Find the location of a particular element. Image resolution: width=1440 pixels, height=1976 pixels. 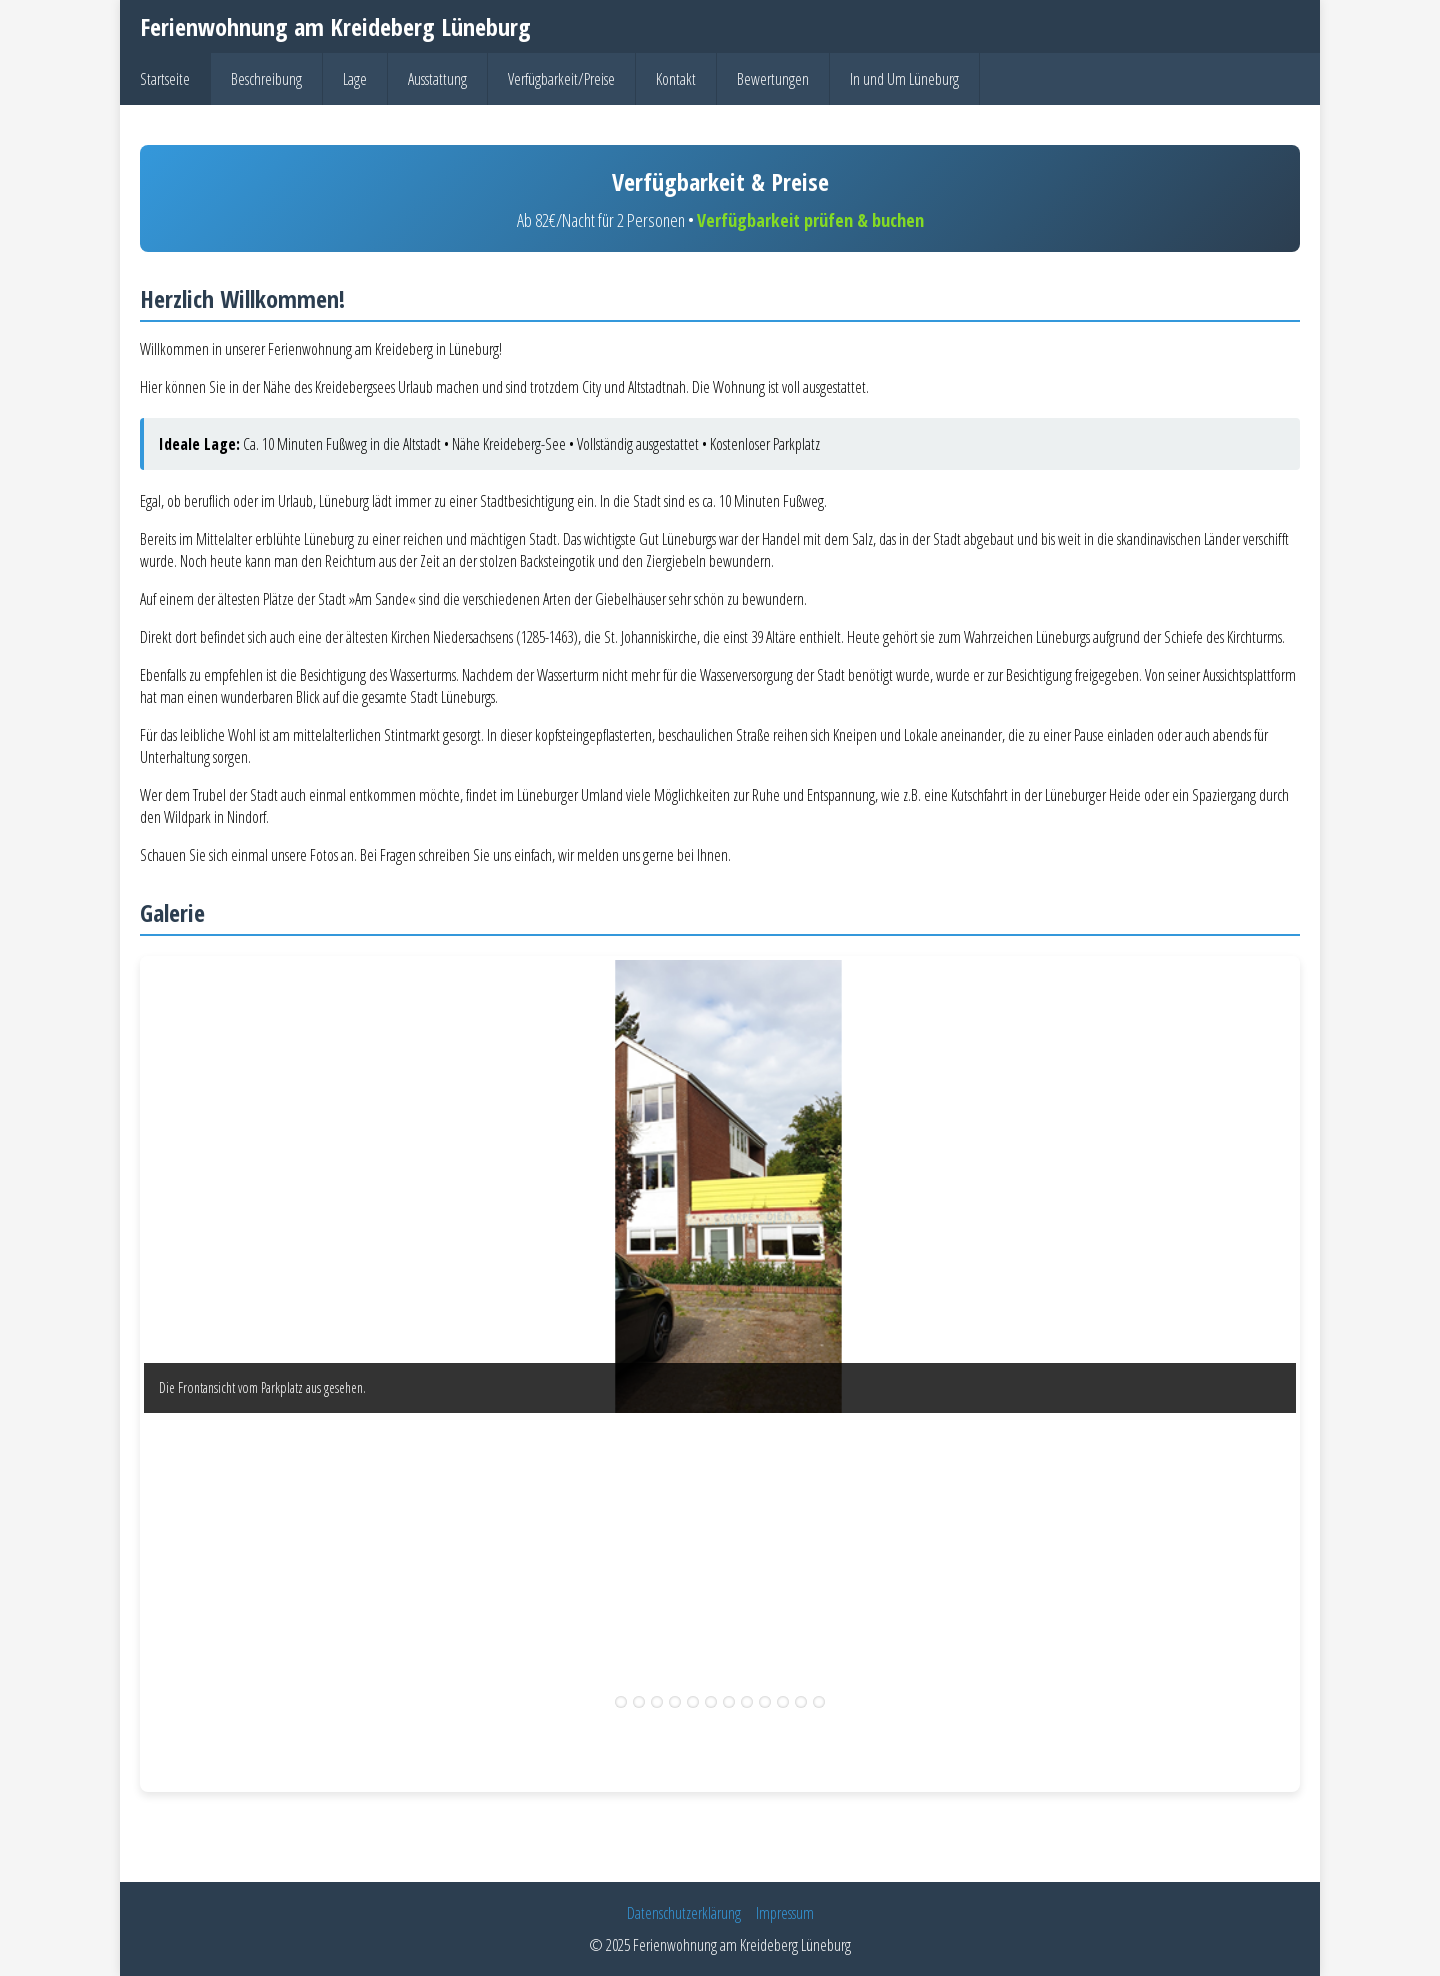

Startseite is located at coordinates (165, 79).